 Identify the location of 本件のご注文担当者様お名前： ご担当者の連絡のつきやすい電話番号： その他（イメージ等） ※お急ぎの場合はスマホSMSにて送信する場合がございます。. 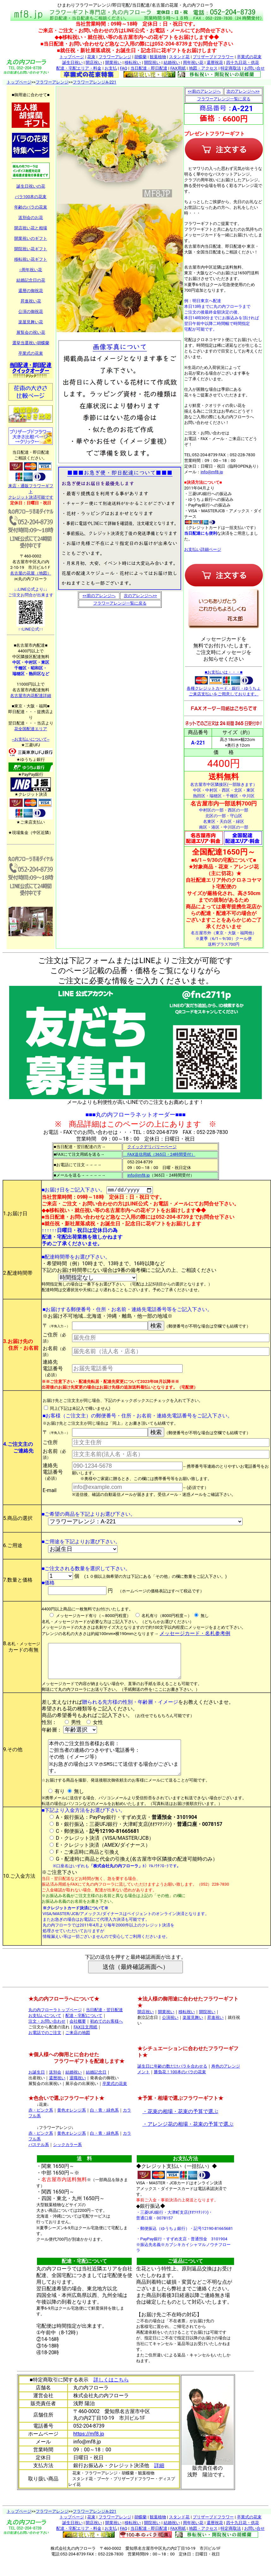
(116, 1770).